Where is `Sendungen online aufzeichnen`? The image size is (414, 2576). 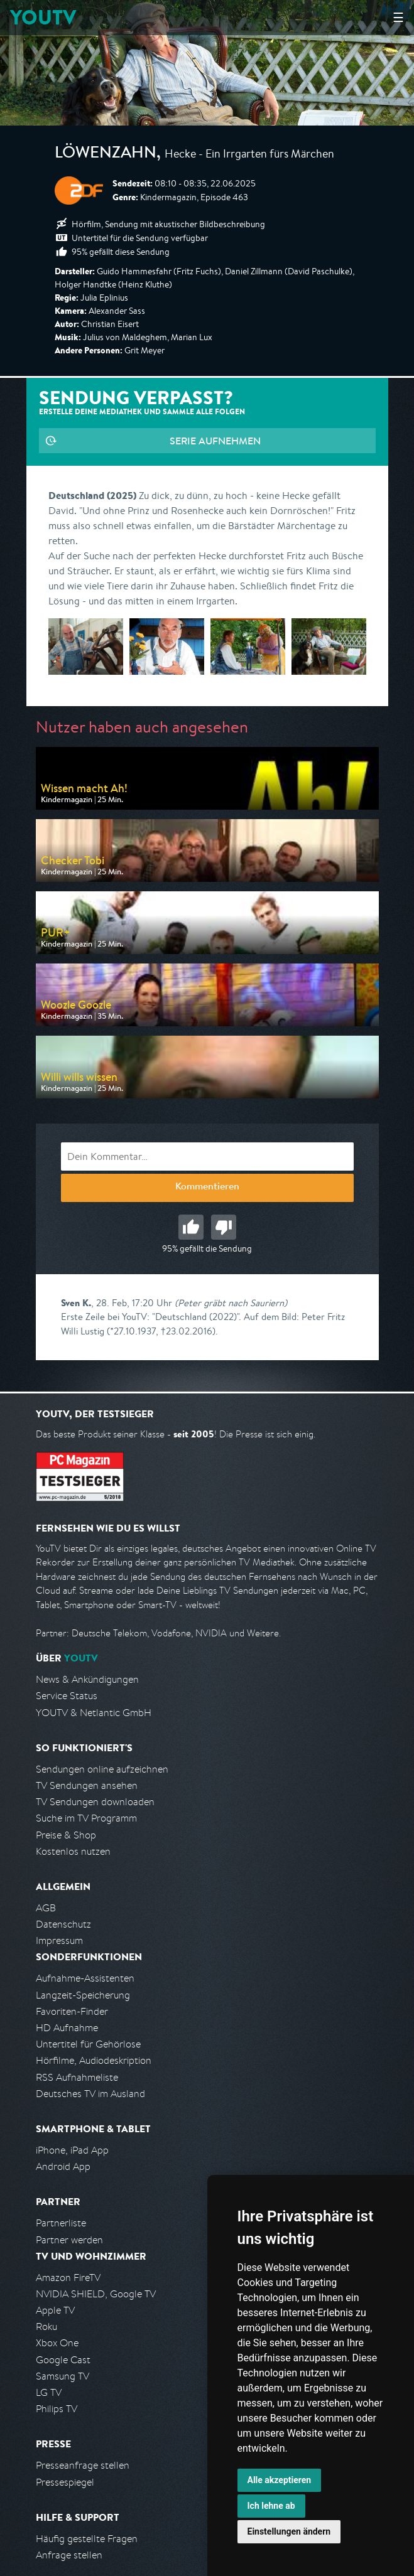 Sendungen online aufzeichnen is located at coordinates (102, 1769).